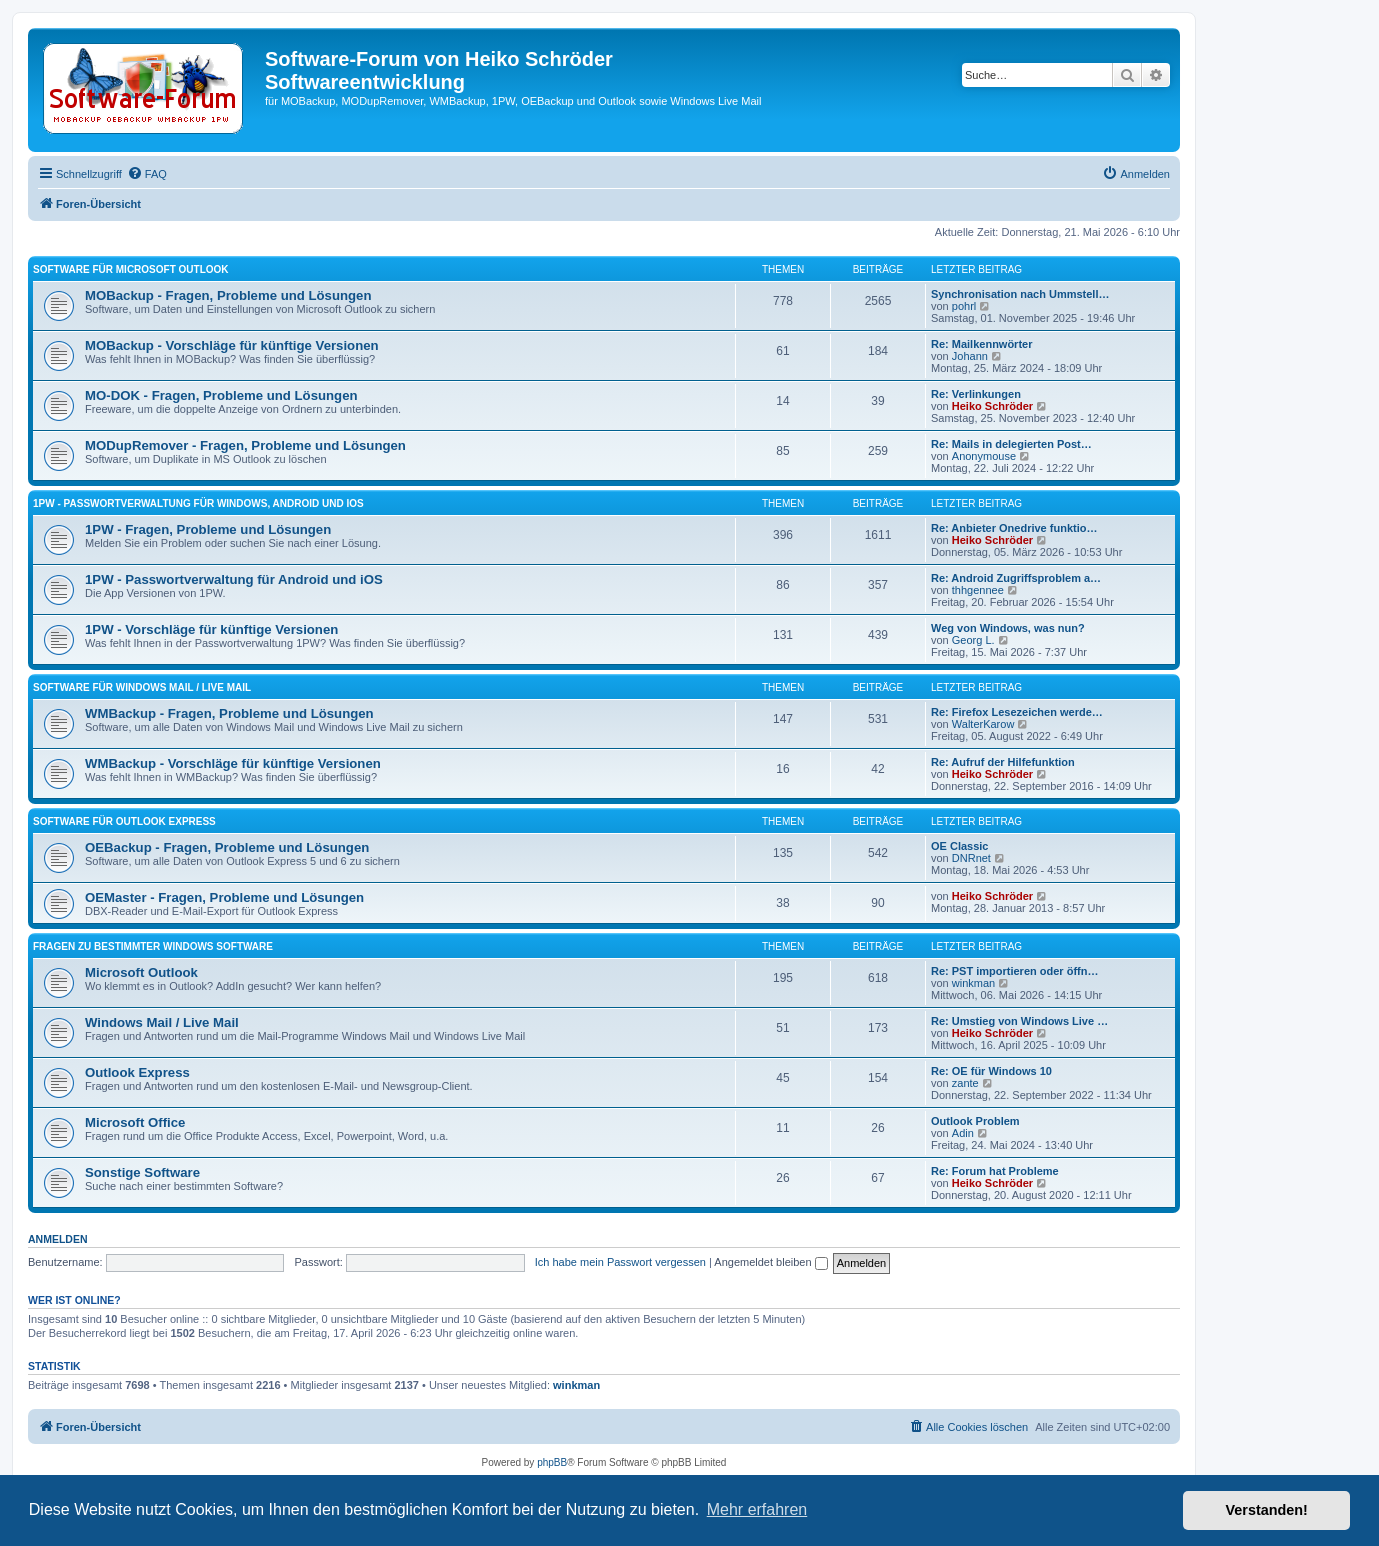 The height and width of the screenshot is (1546, 1379). I want to click on OEMaster - Fragen, Probleme und Lösungen, so click(224, 897).